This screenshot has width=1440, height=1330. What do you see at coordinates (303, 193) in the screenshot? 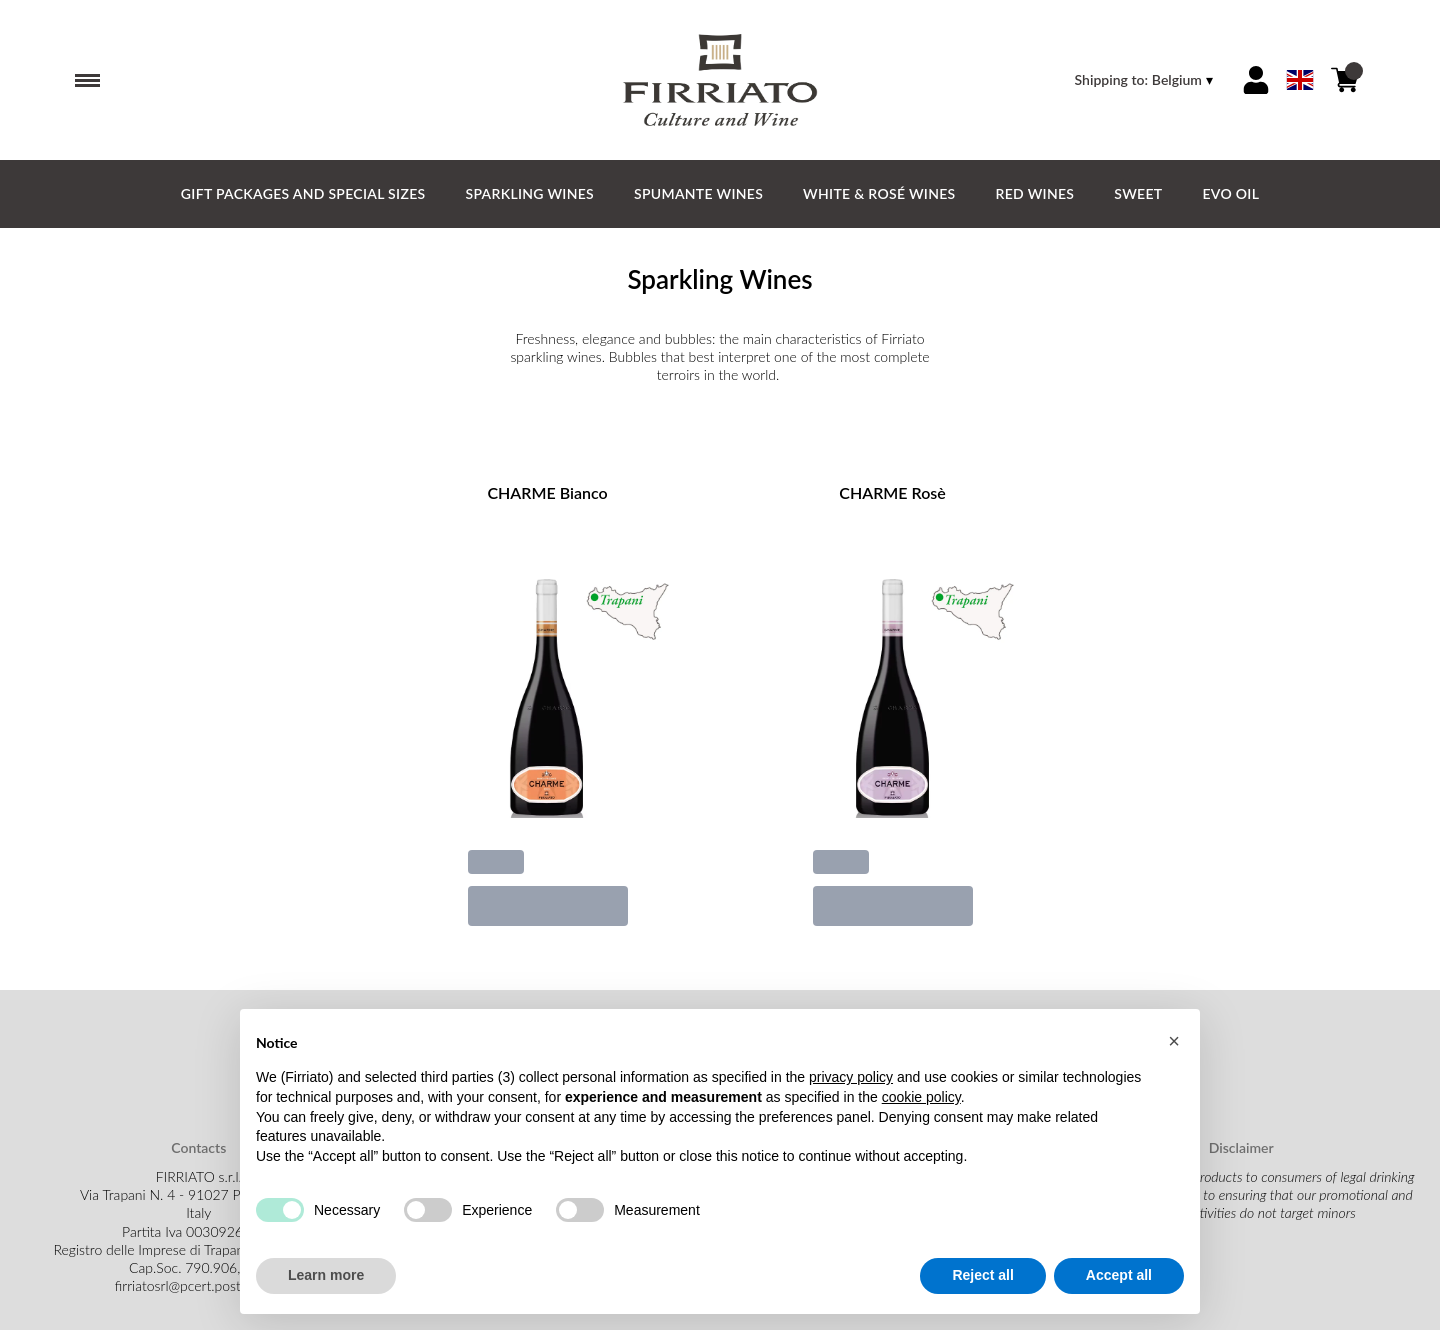
I see `GIFT PACKAGES and SPECIAL SIZES` at bounding box center [303, 193].